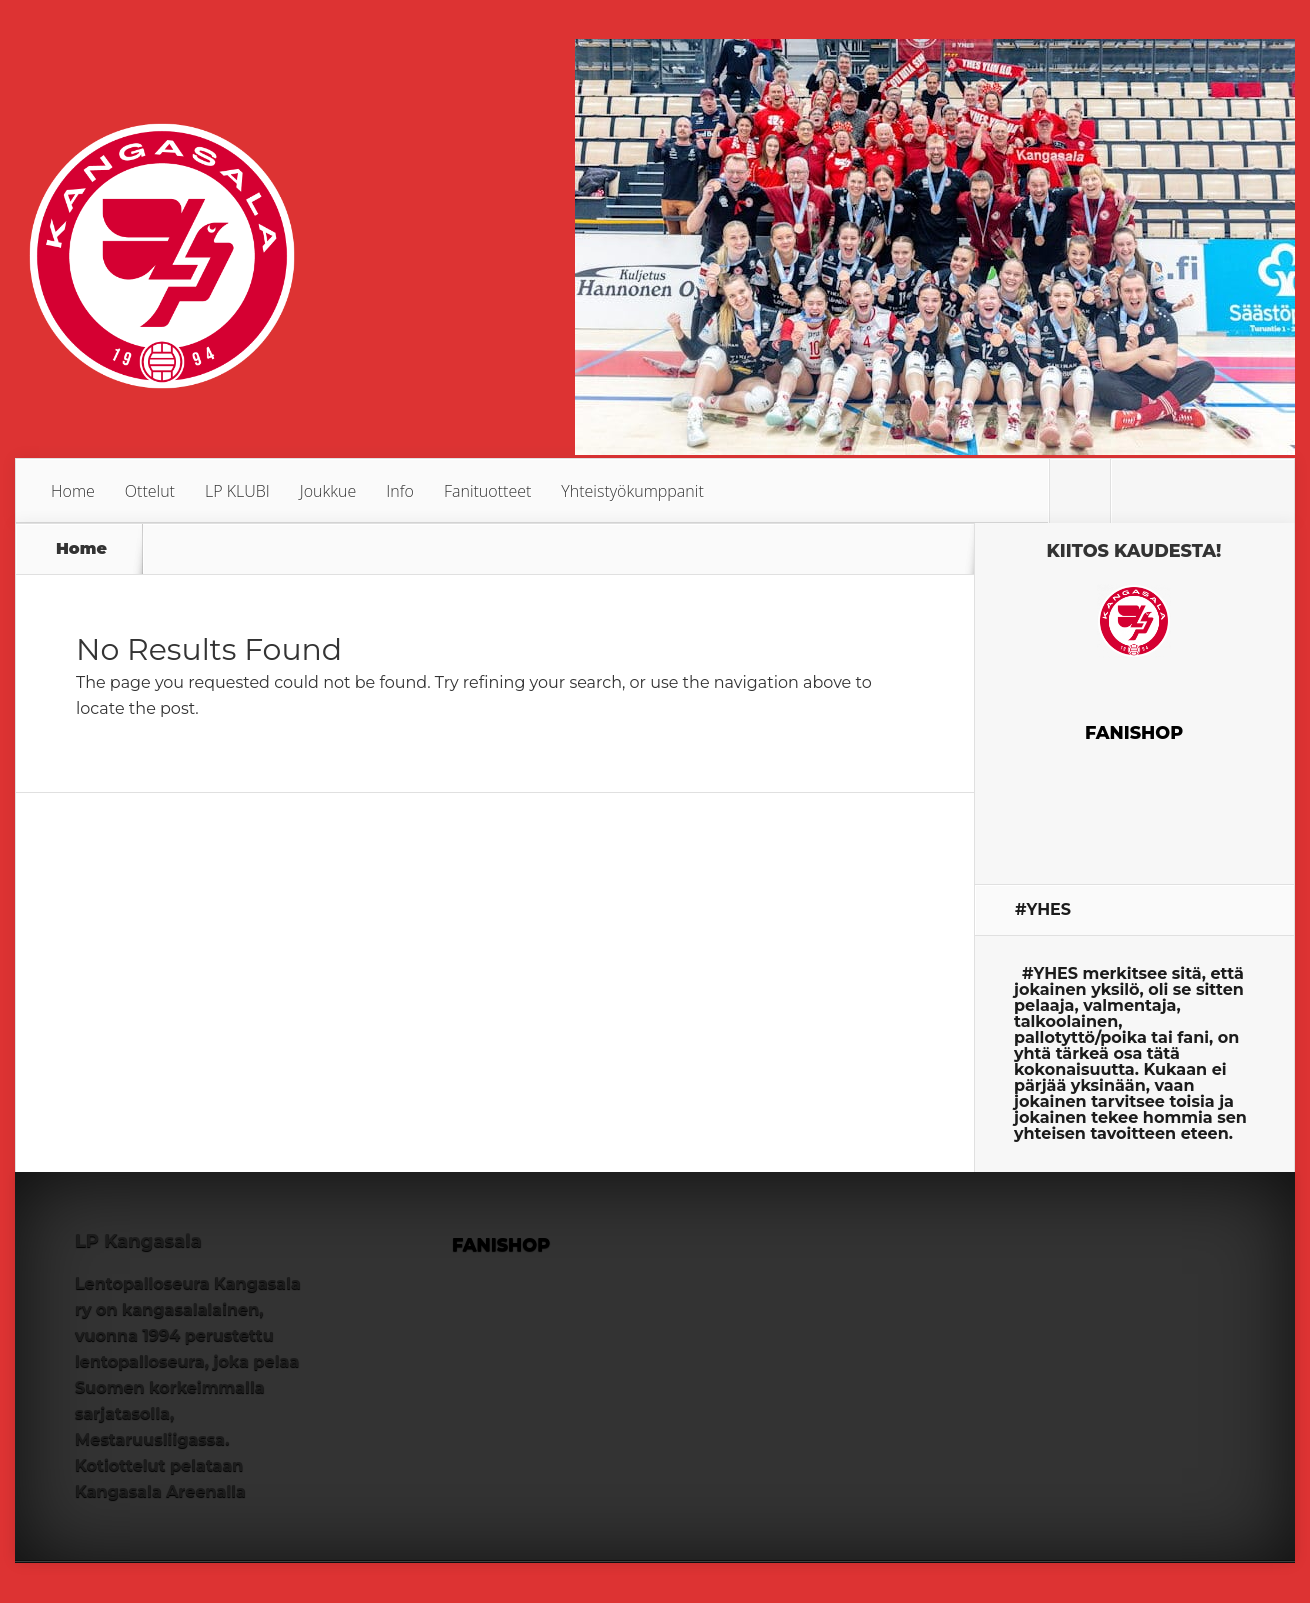 This screenshot has height=1603, width=1310. Describe the element at coordinates (150, 491) in the screenshot. I see `Ottelut` at that location.